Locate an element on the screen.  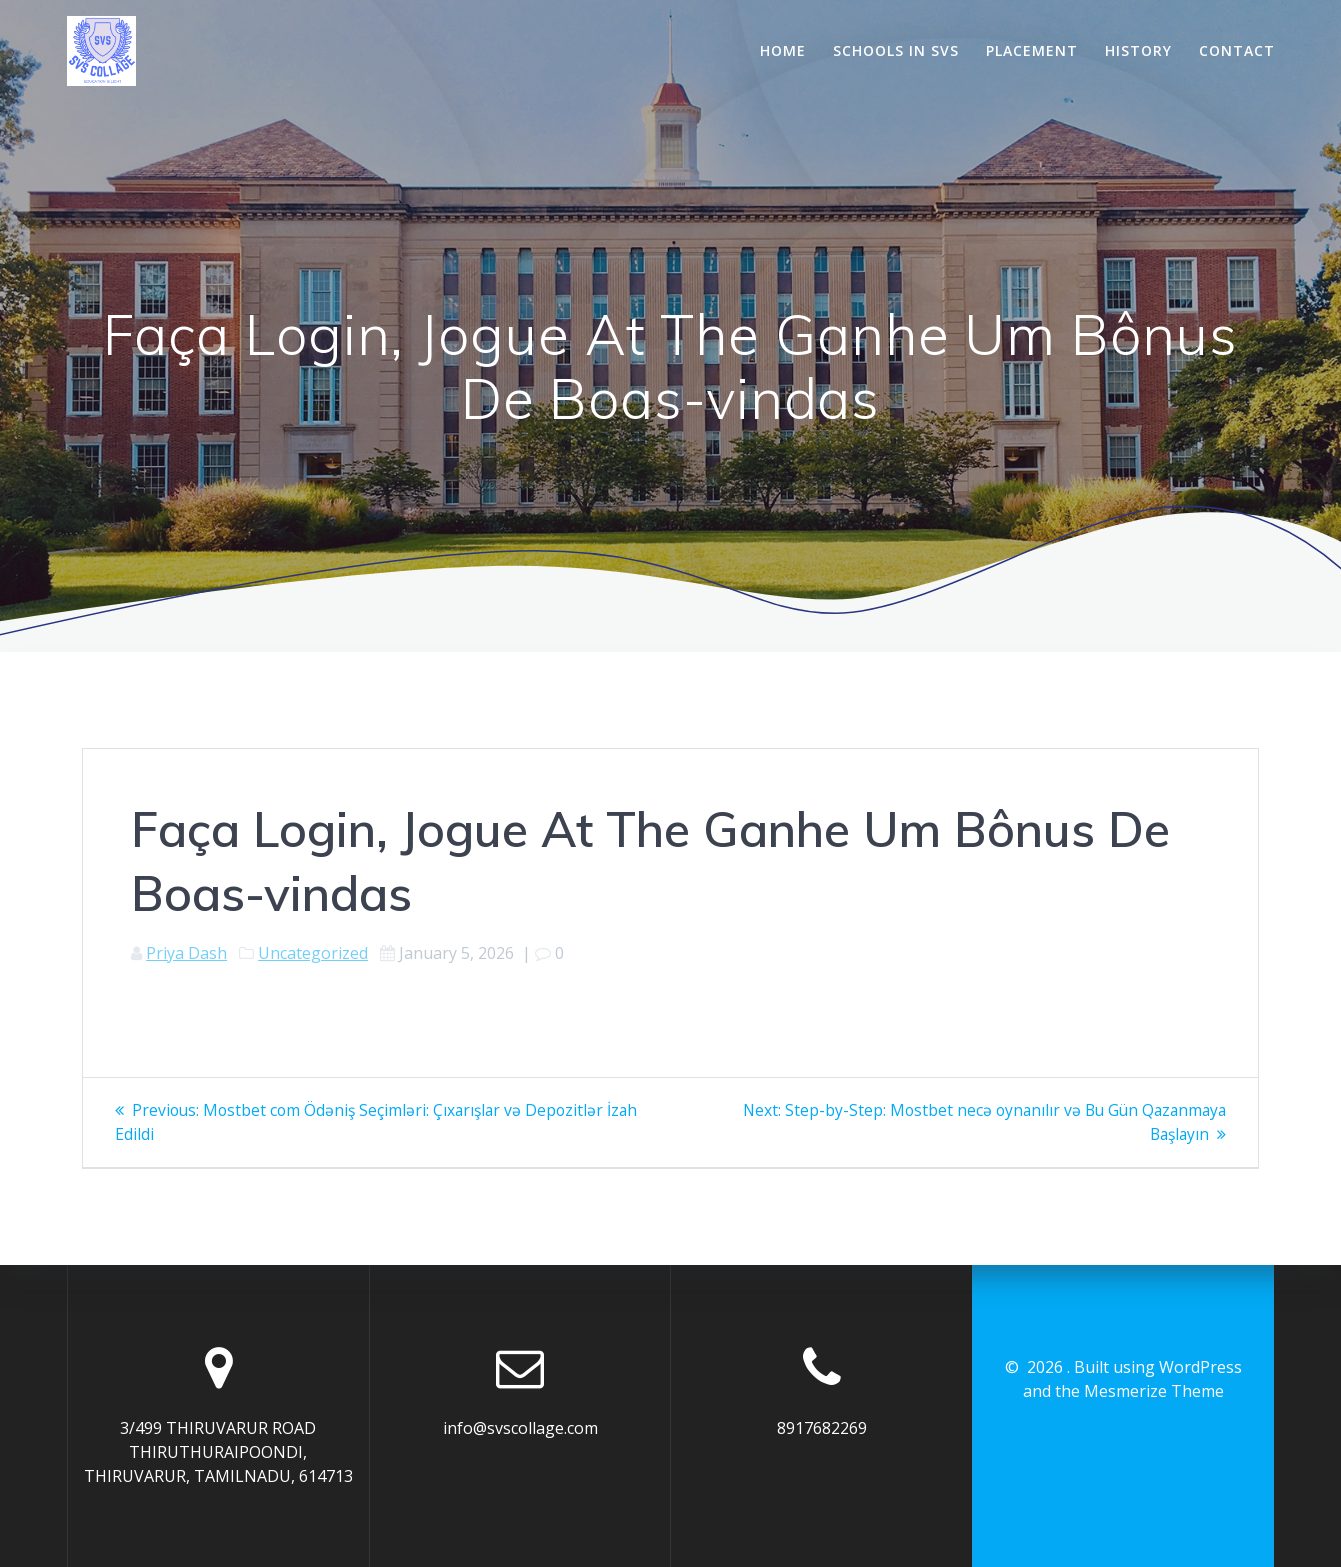
Mesmerize Theme is located at coordinates (1154, 1391).